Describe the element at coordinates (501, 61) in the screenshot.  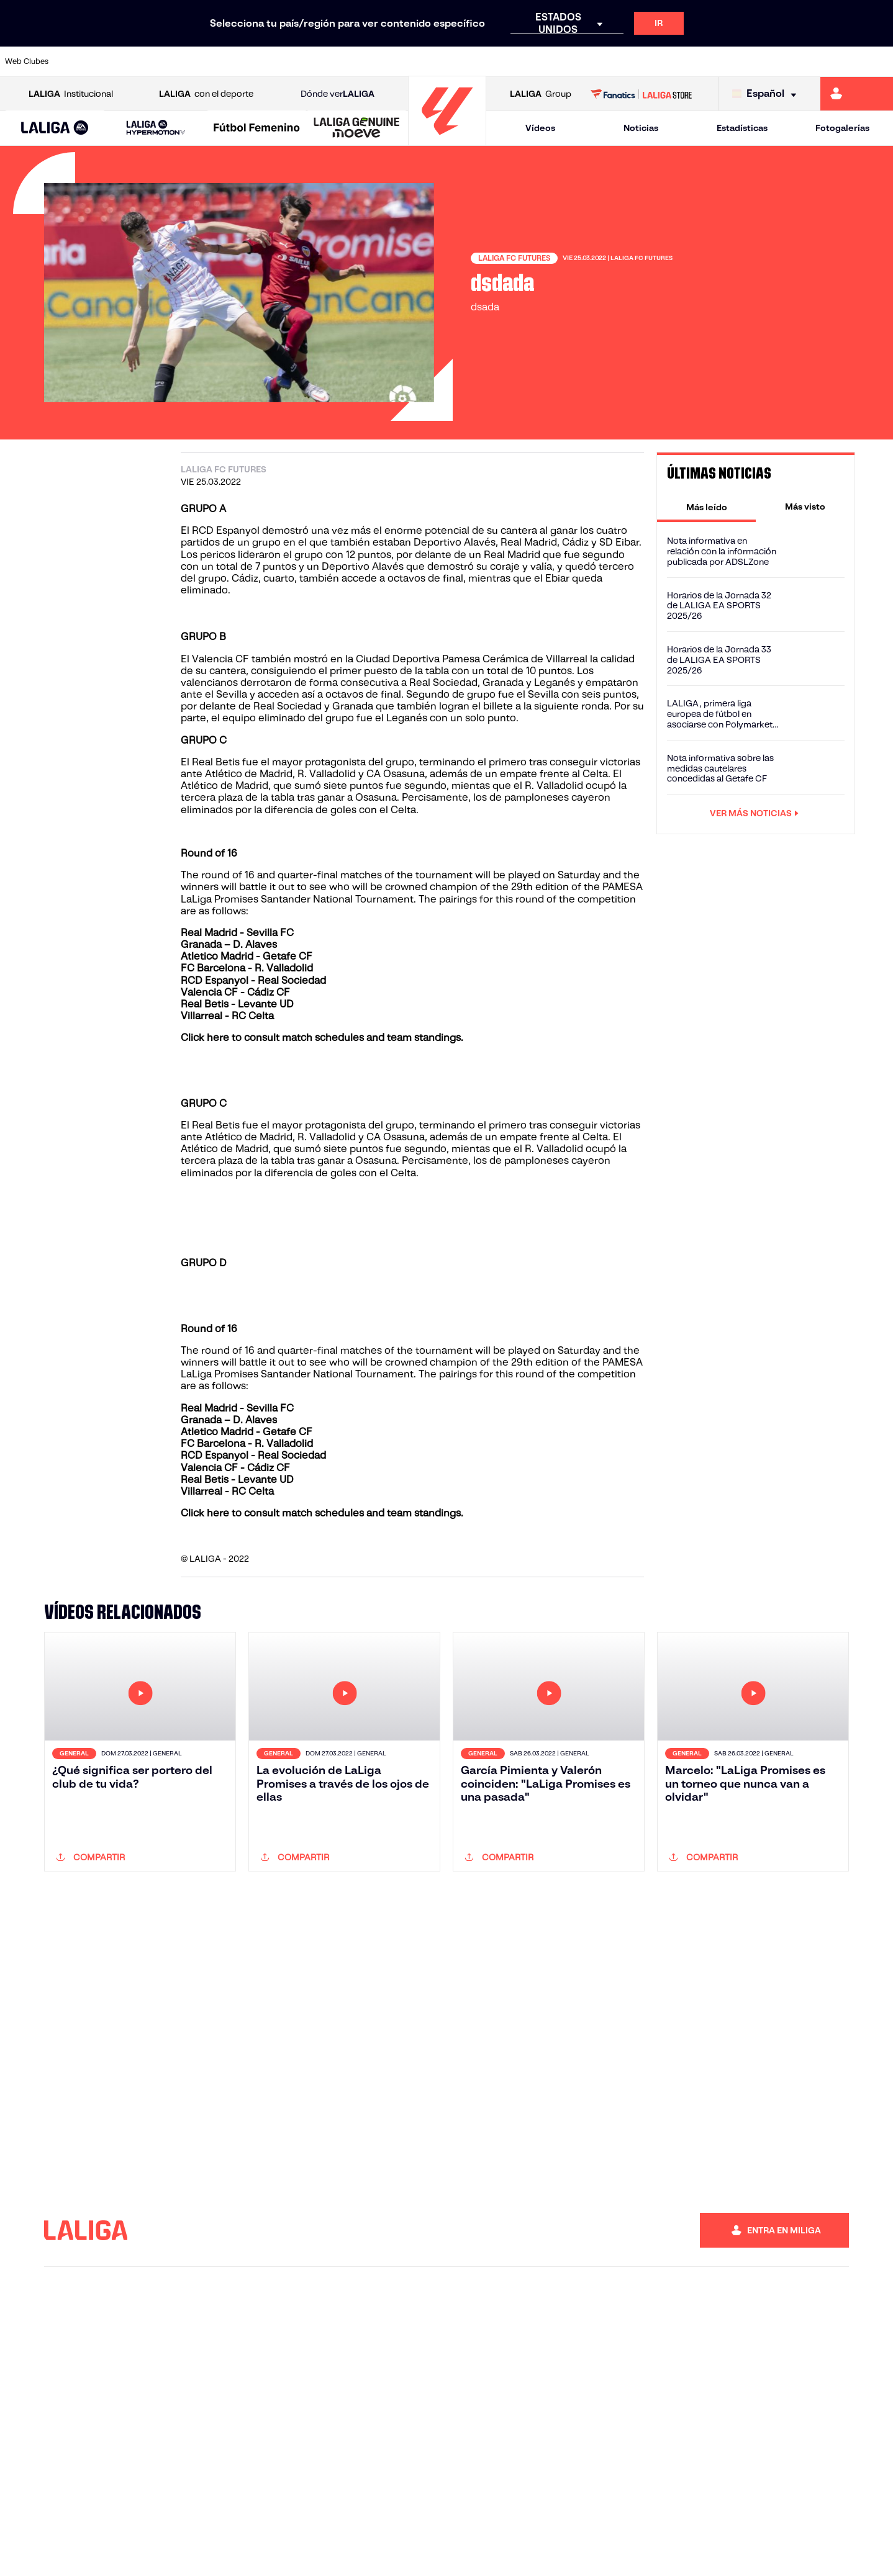
I see `[Ir a http://www.rccelta.es/index.php/es/]` at that location.